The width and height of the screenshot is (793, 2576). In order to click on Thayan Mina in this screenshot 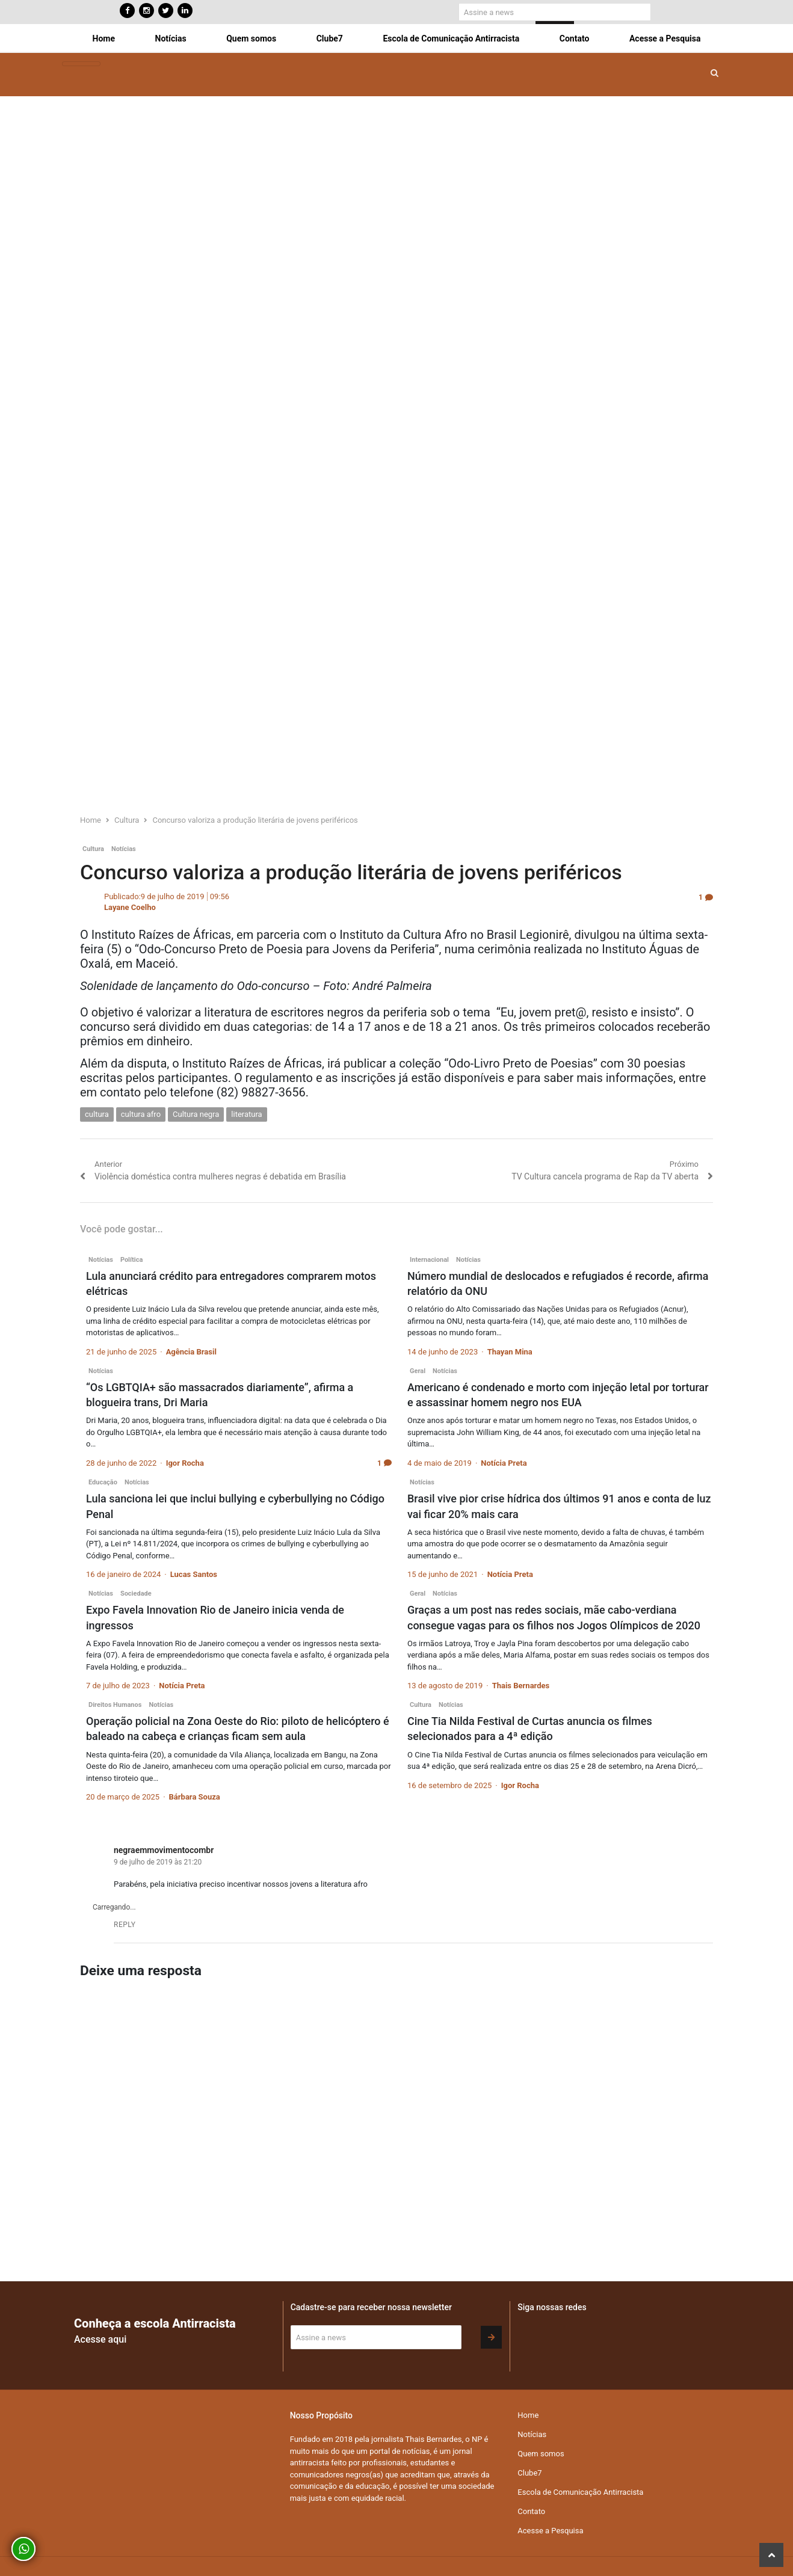, I will do `click(509, 1351)`.